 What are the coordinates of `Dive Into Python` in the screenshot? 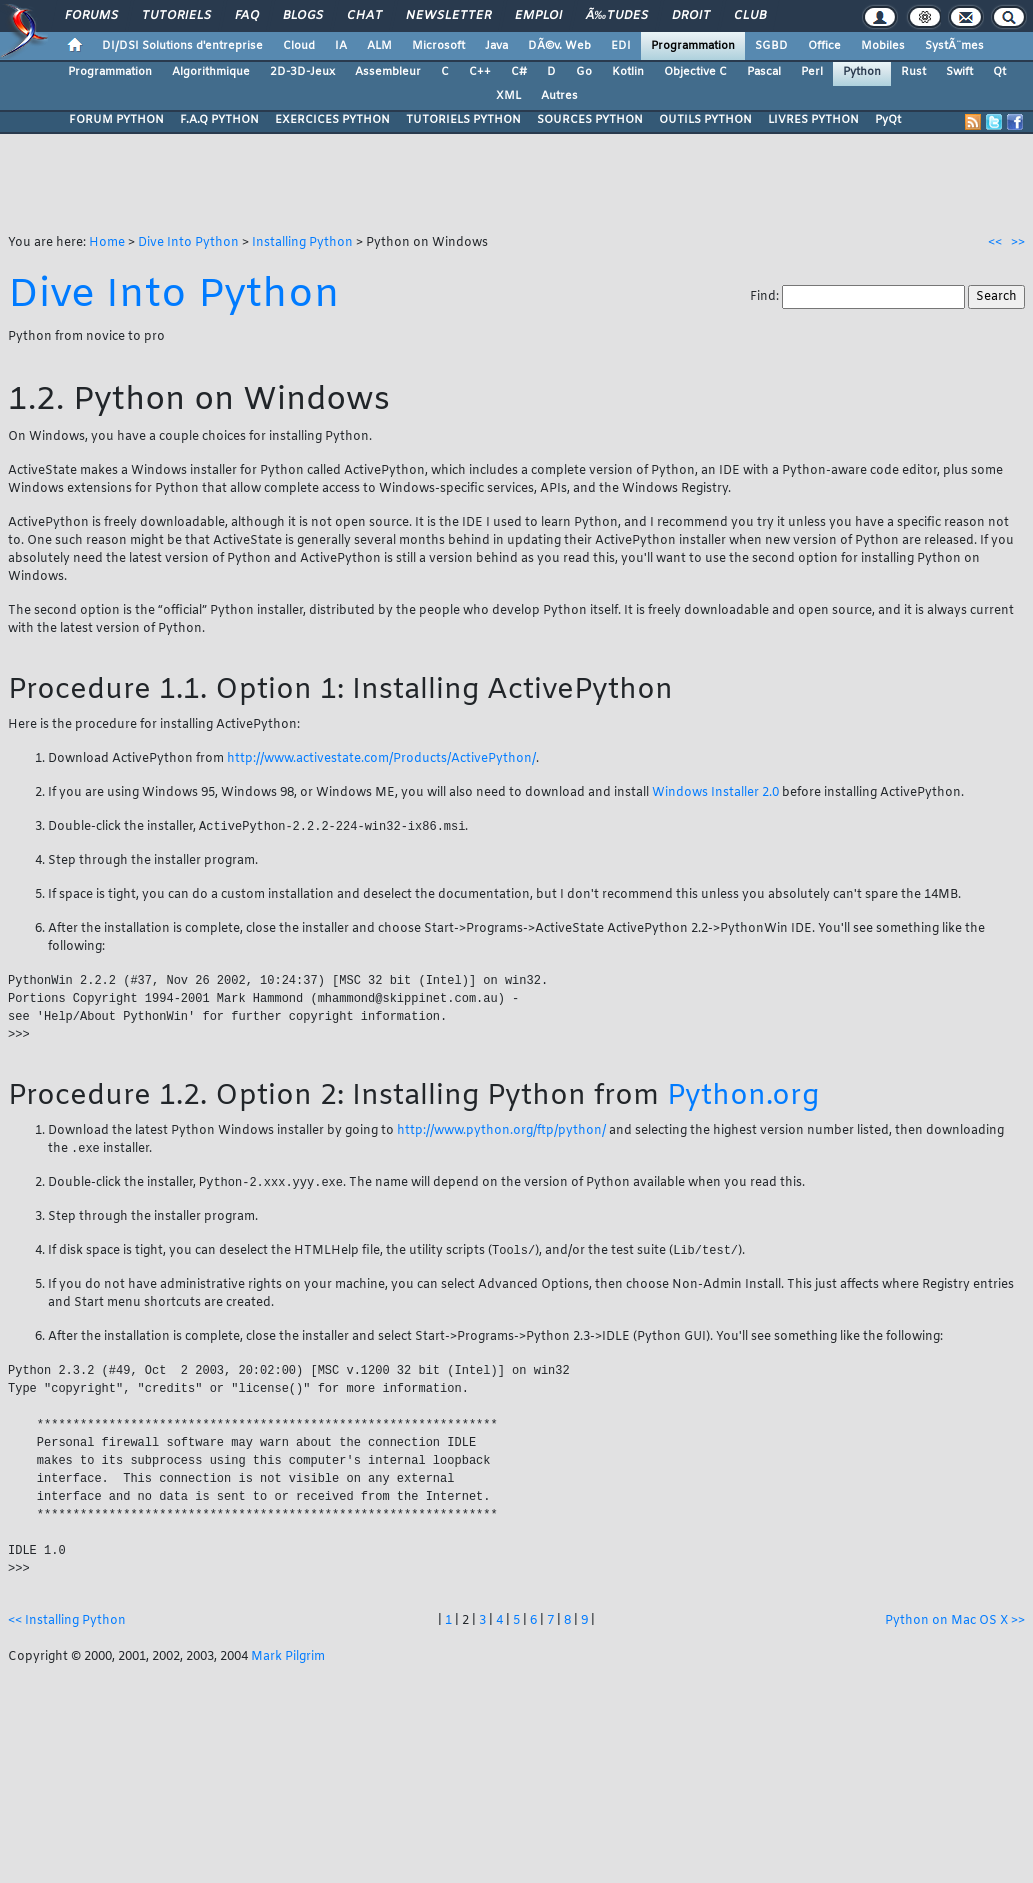 It's located at (188, 243).